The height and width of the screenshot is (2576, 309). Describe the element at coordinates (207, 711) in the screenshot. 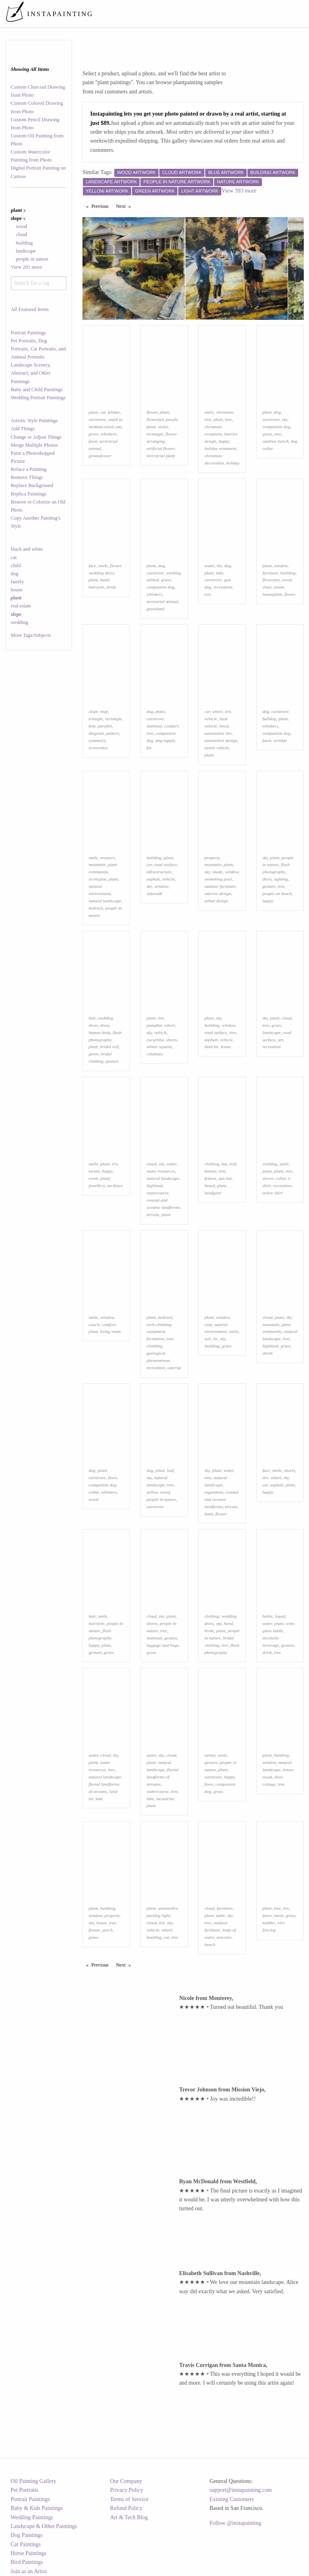

I see `car` at that location.